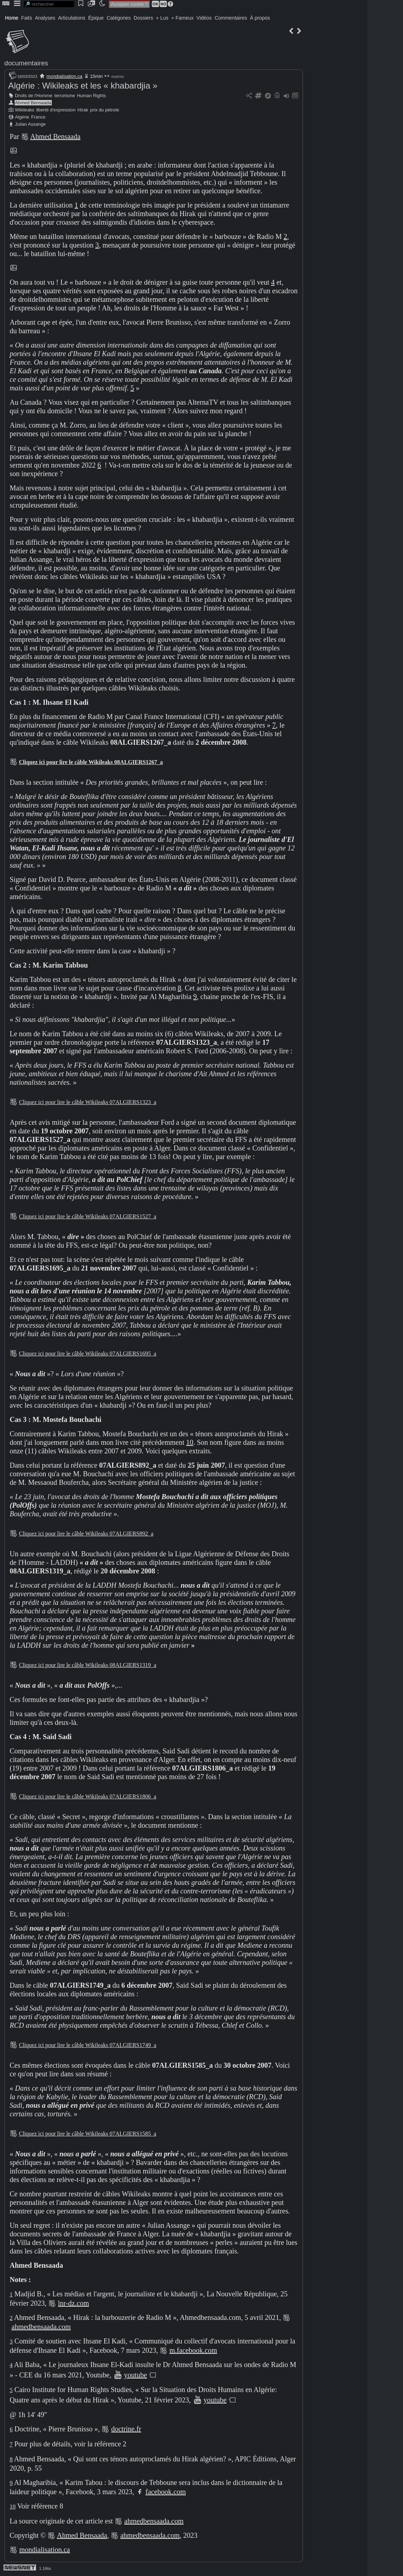 Image resolution: width=403 pixels, height=2576 pixels. What do you see at coordinates (24, 110) in the screenshot?
I see `Wikileaks` at bounding box center [24, 110].